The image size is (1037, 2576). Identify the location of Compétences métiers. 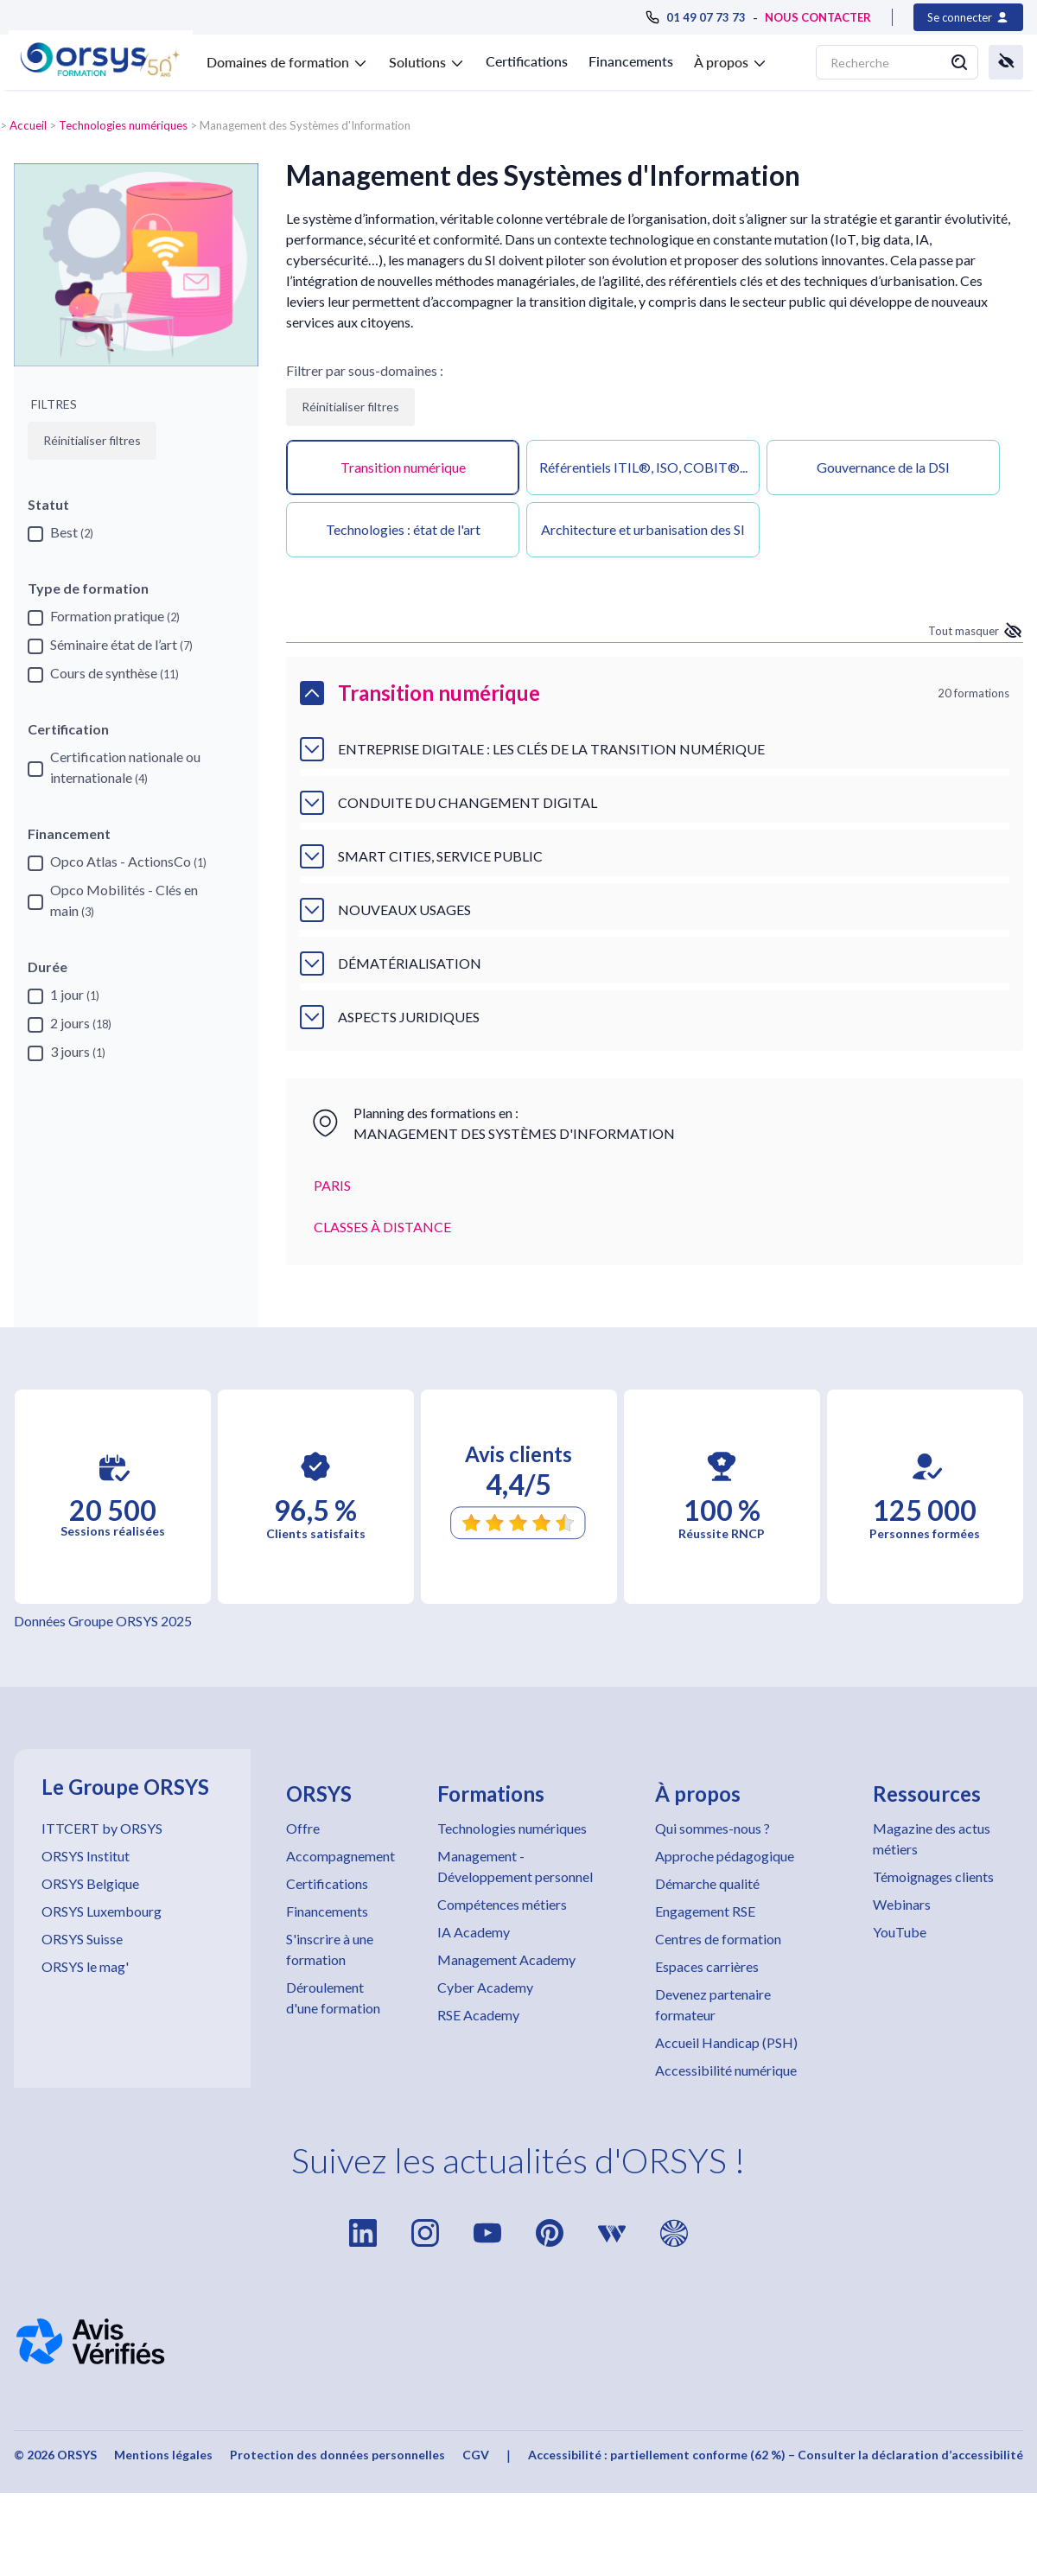
(502, 1904).